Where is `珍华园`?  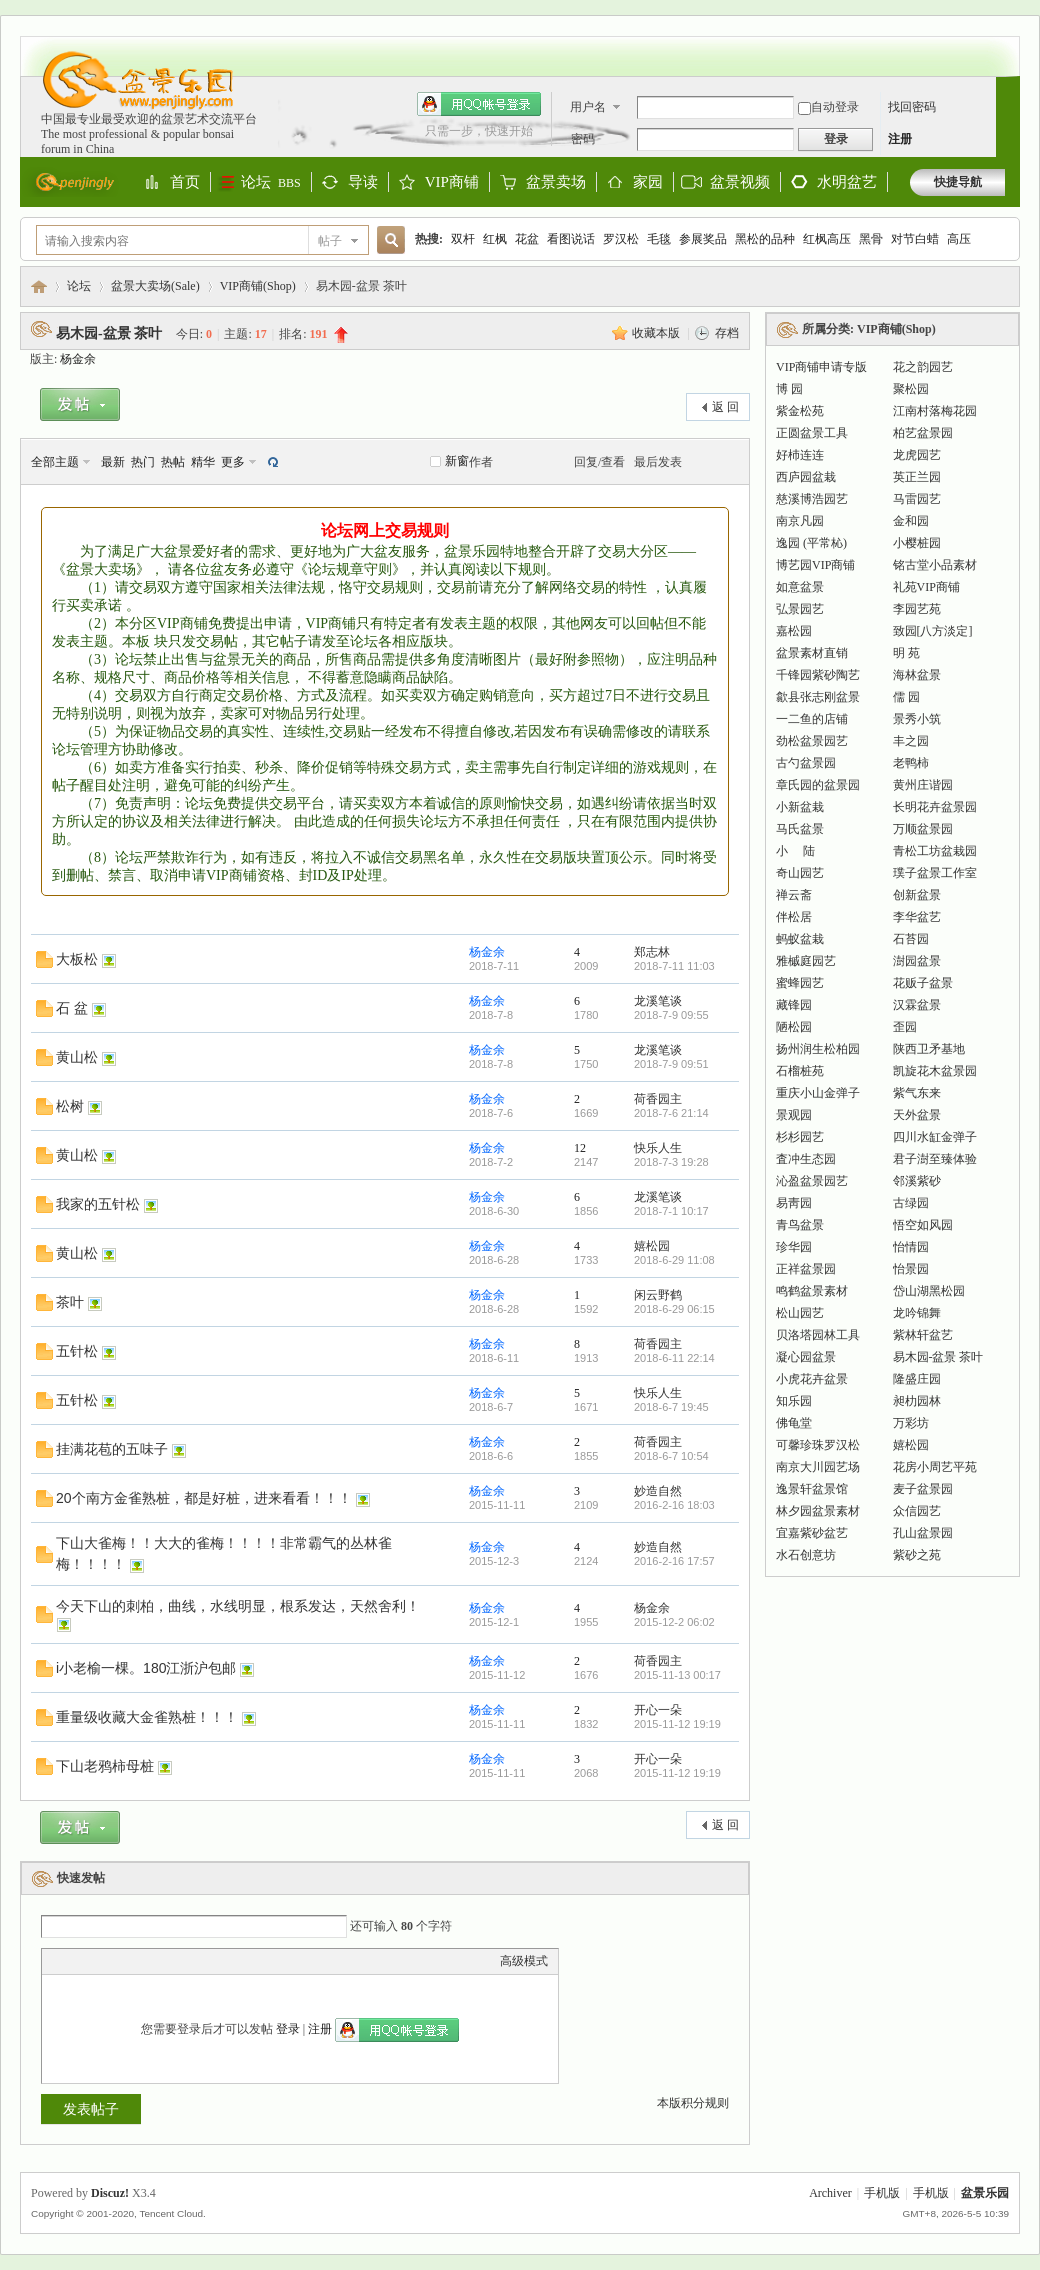
珍华园 is located at coordinates (794, 1247).